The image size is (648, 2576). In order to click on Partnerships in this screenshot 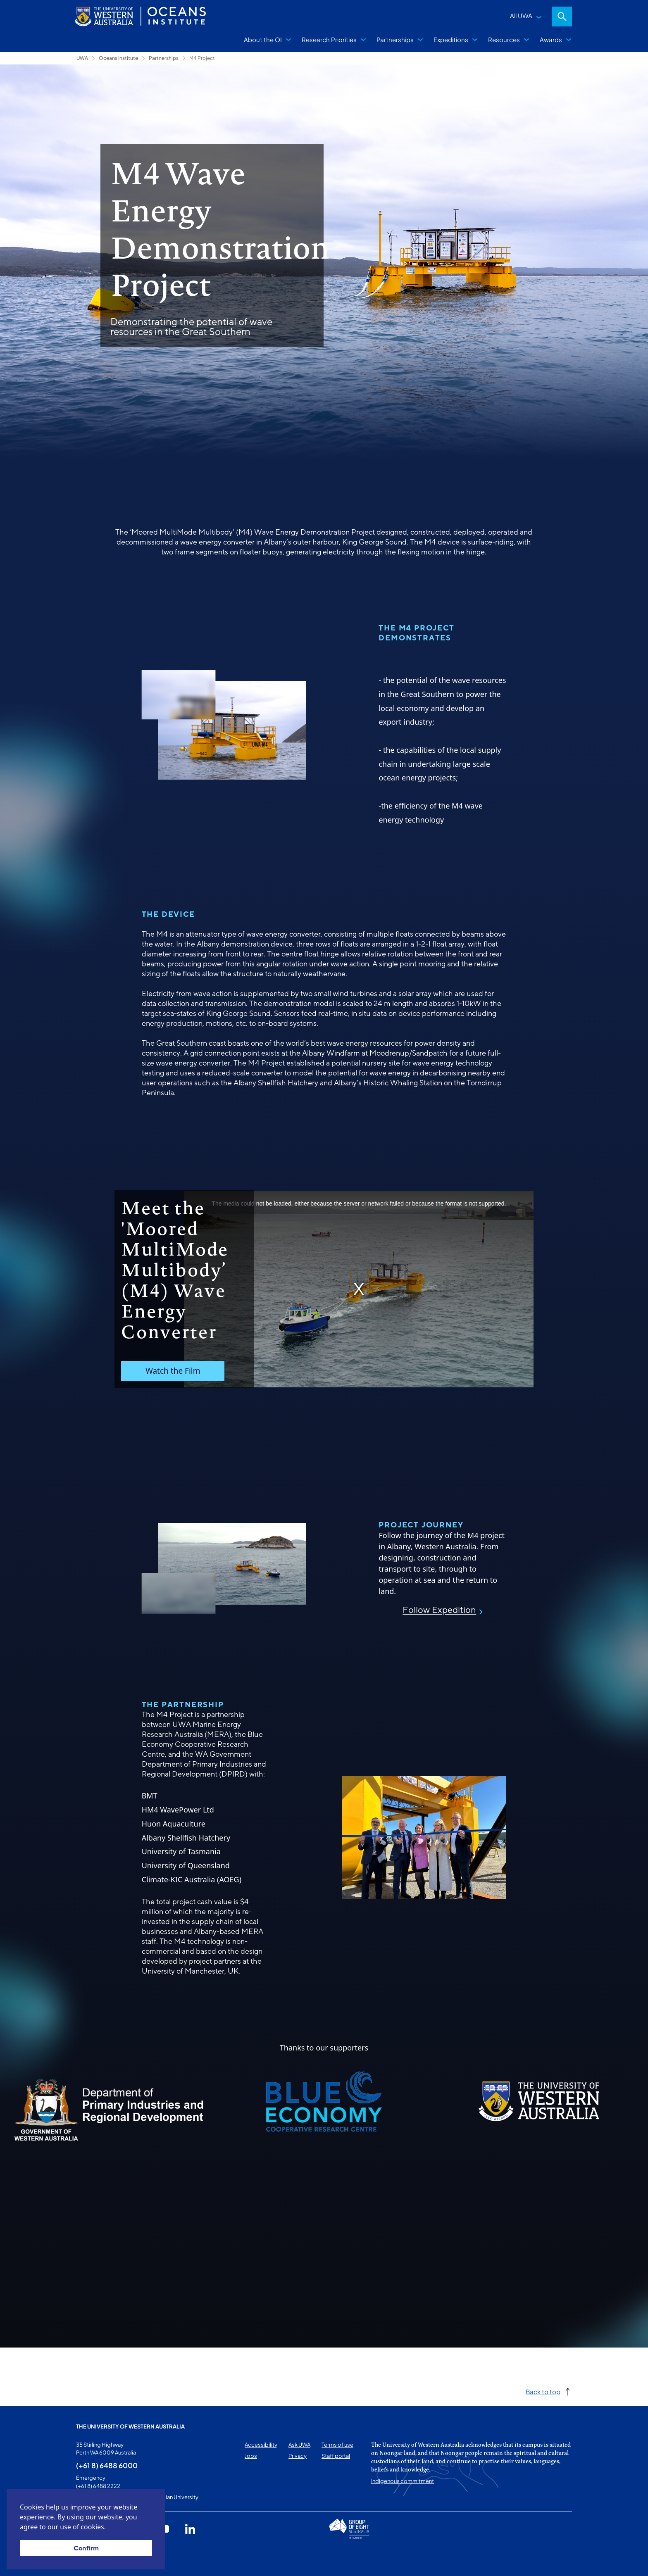, I will do `click(395, 39)`.